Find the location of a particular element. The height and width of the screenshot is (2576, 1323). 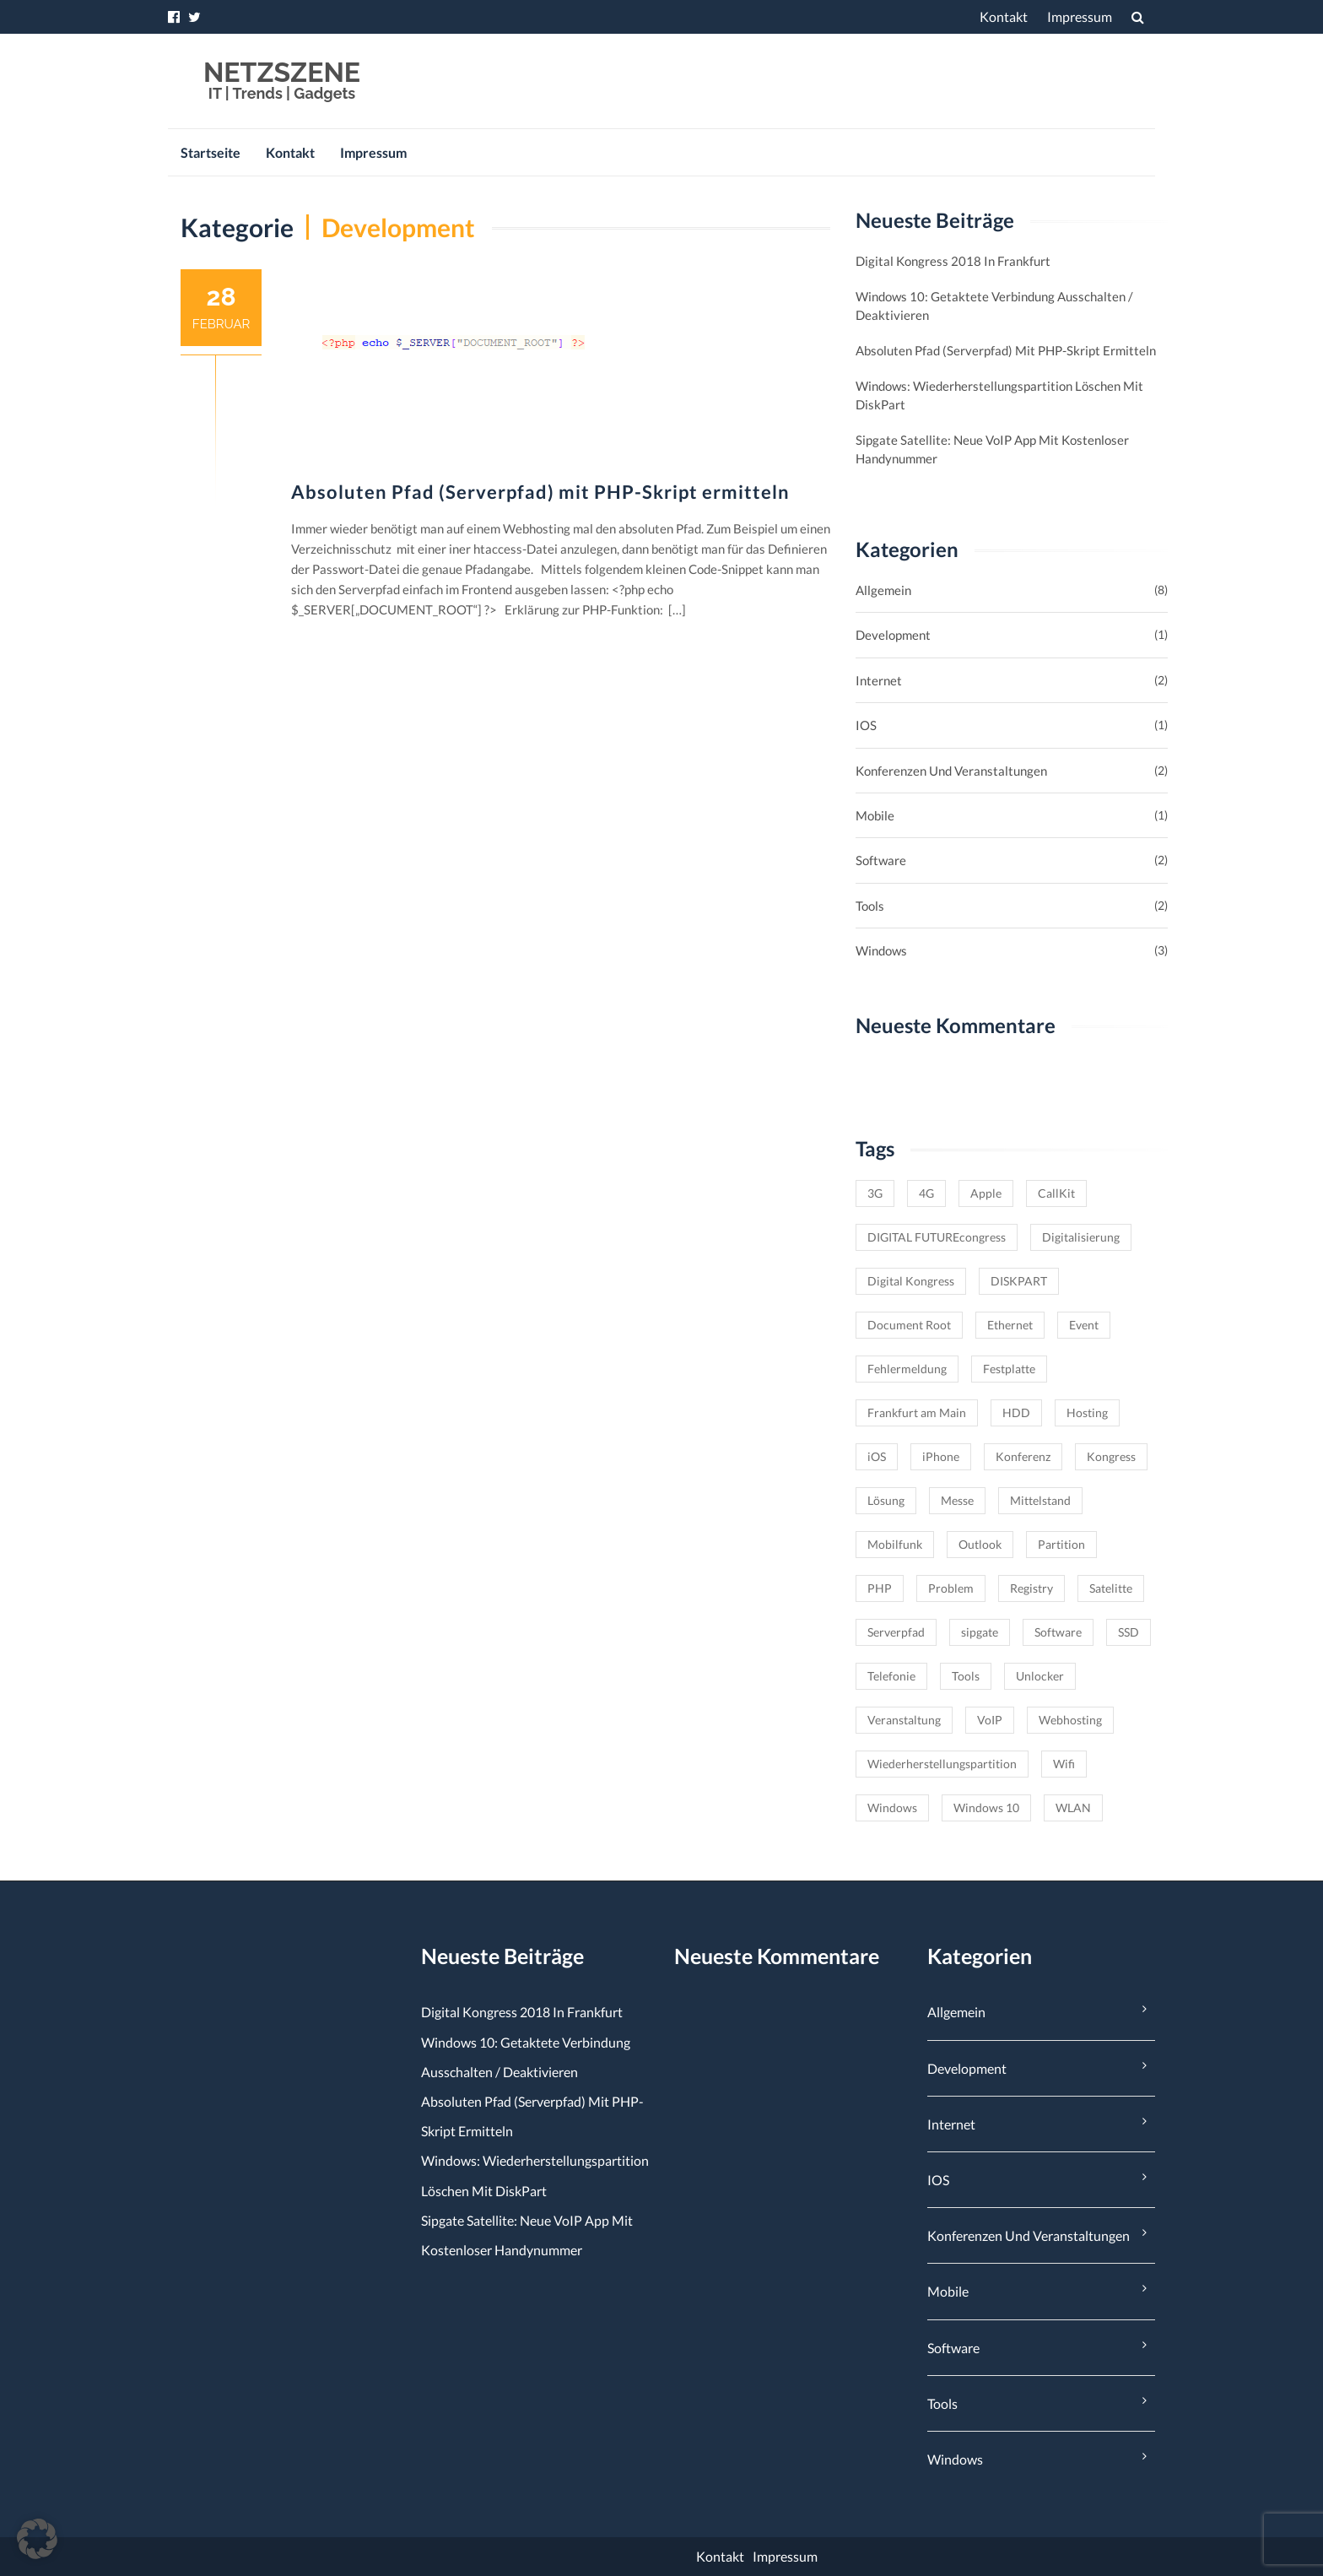

Messe [Messe (1 Eintrag)] is located at coordinates (957, 1500).